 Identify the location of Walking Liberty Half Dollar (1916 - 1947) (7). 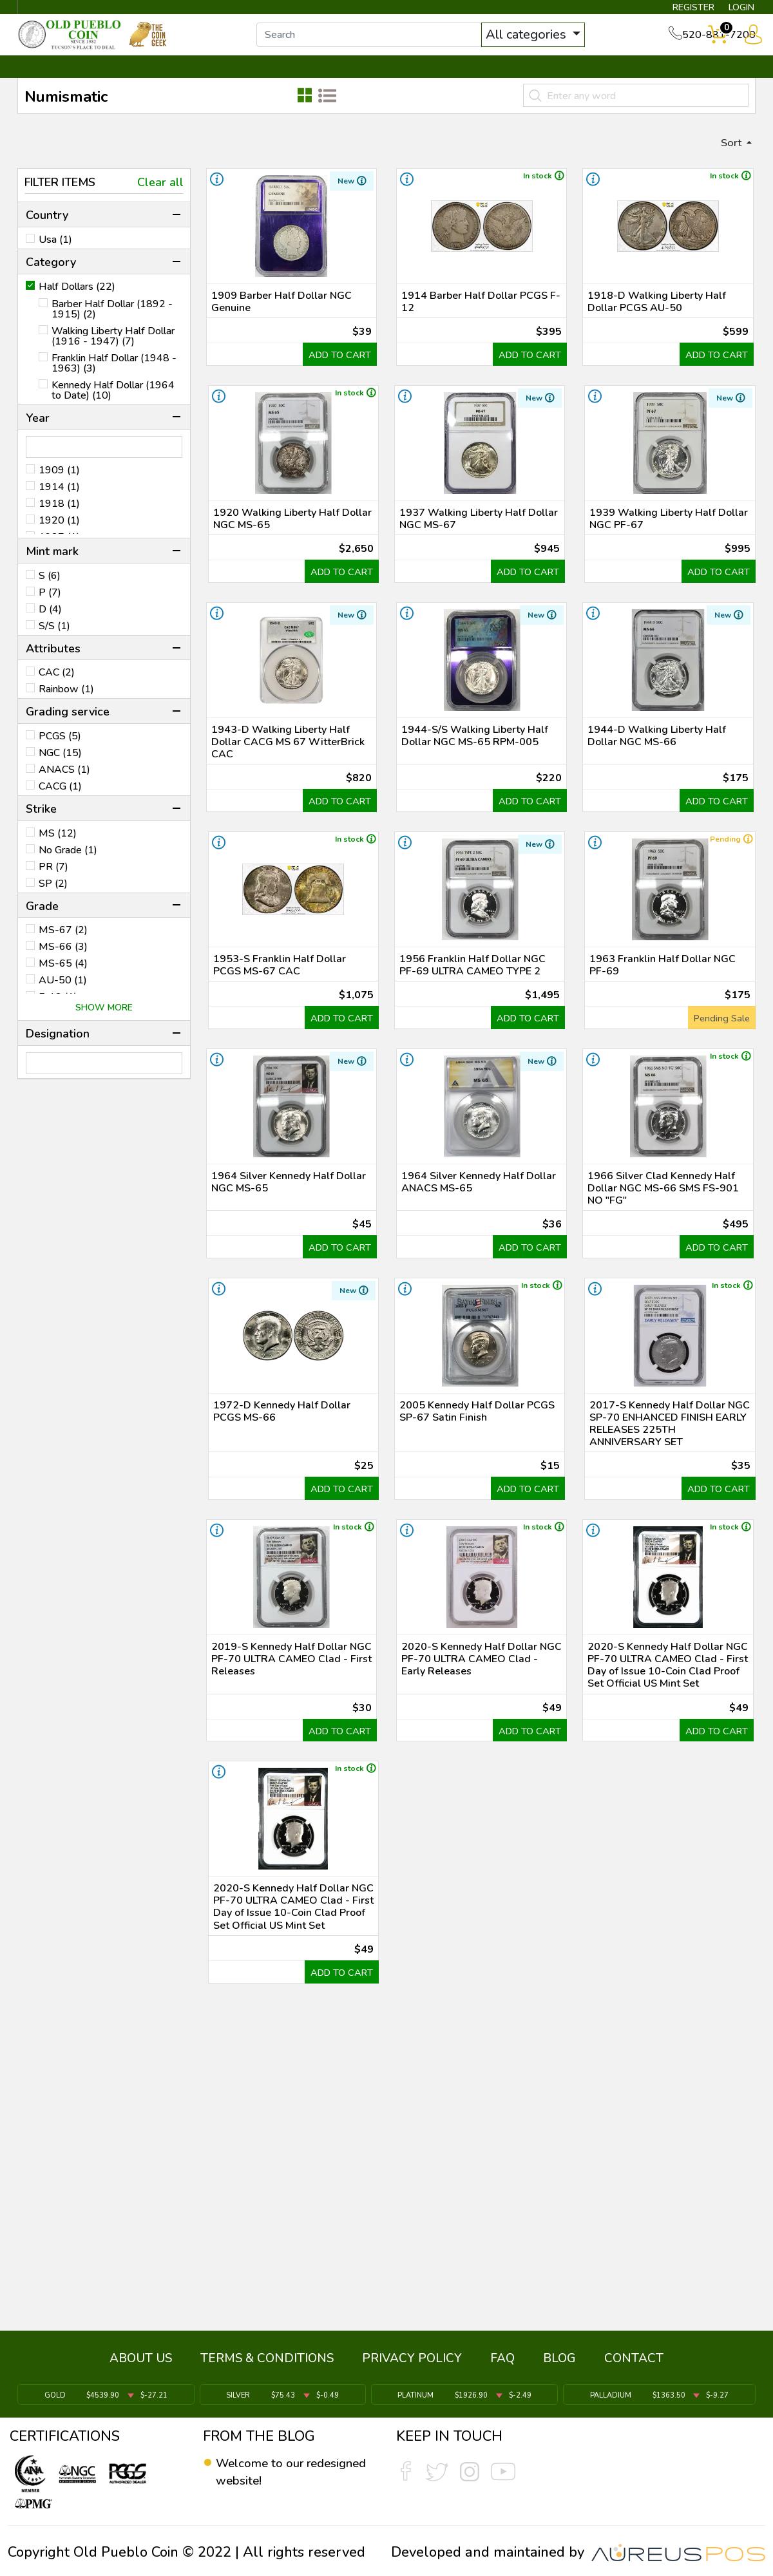
(113, 353).